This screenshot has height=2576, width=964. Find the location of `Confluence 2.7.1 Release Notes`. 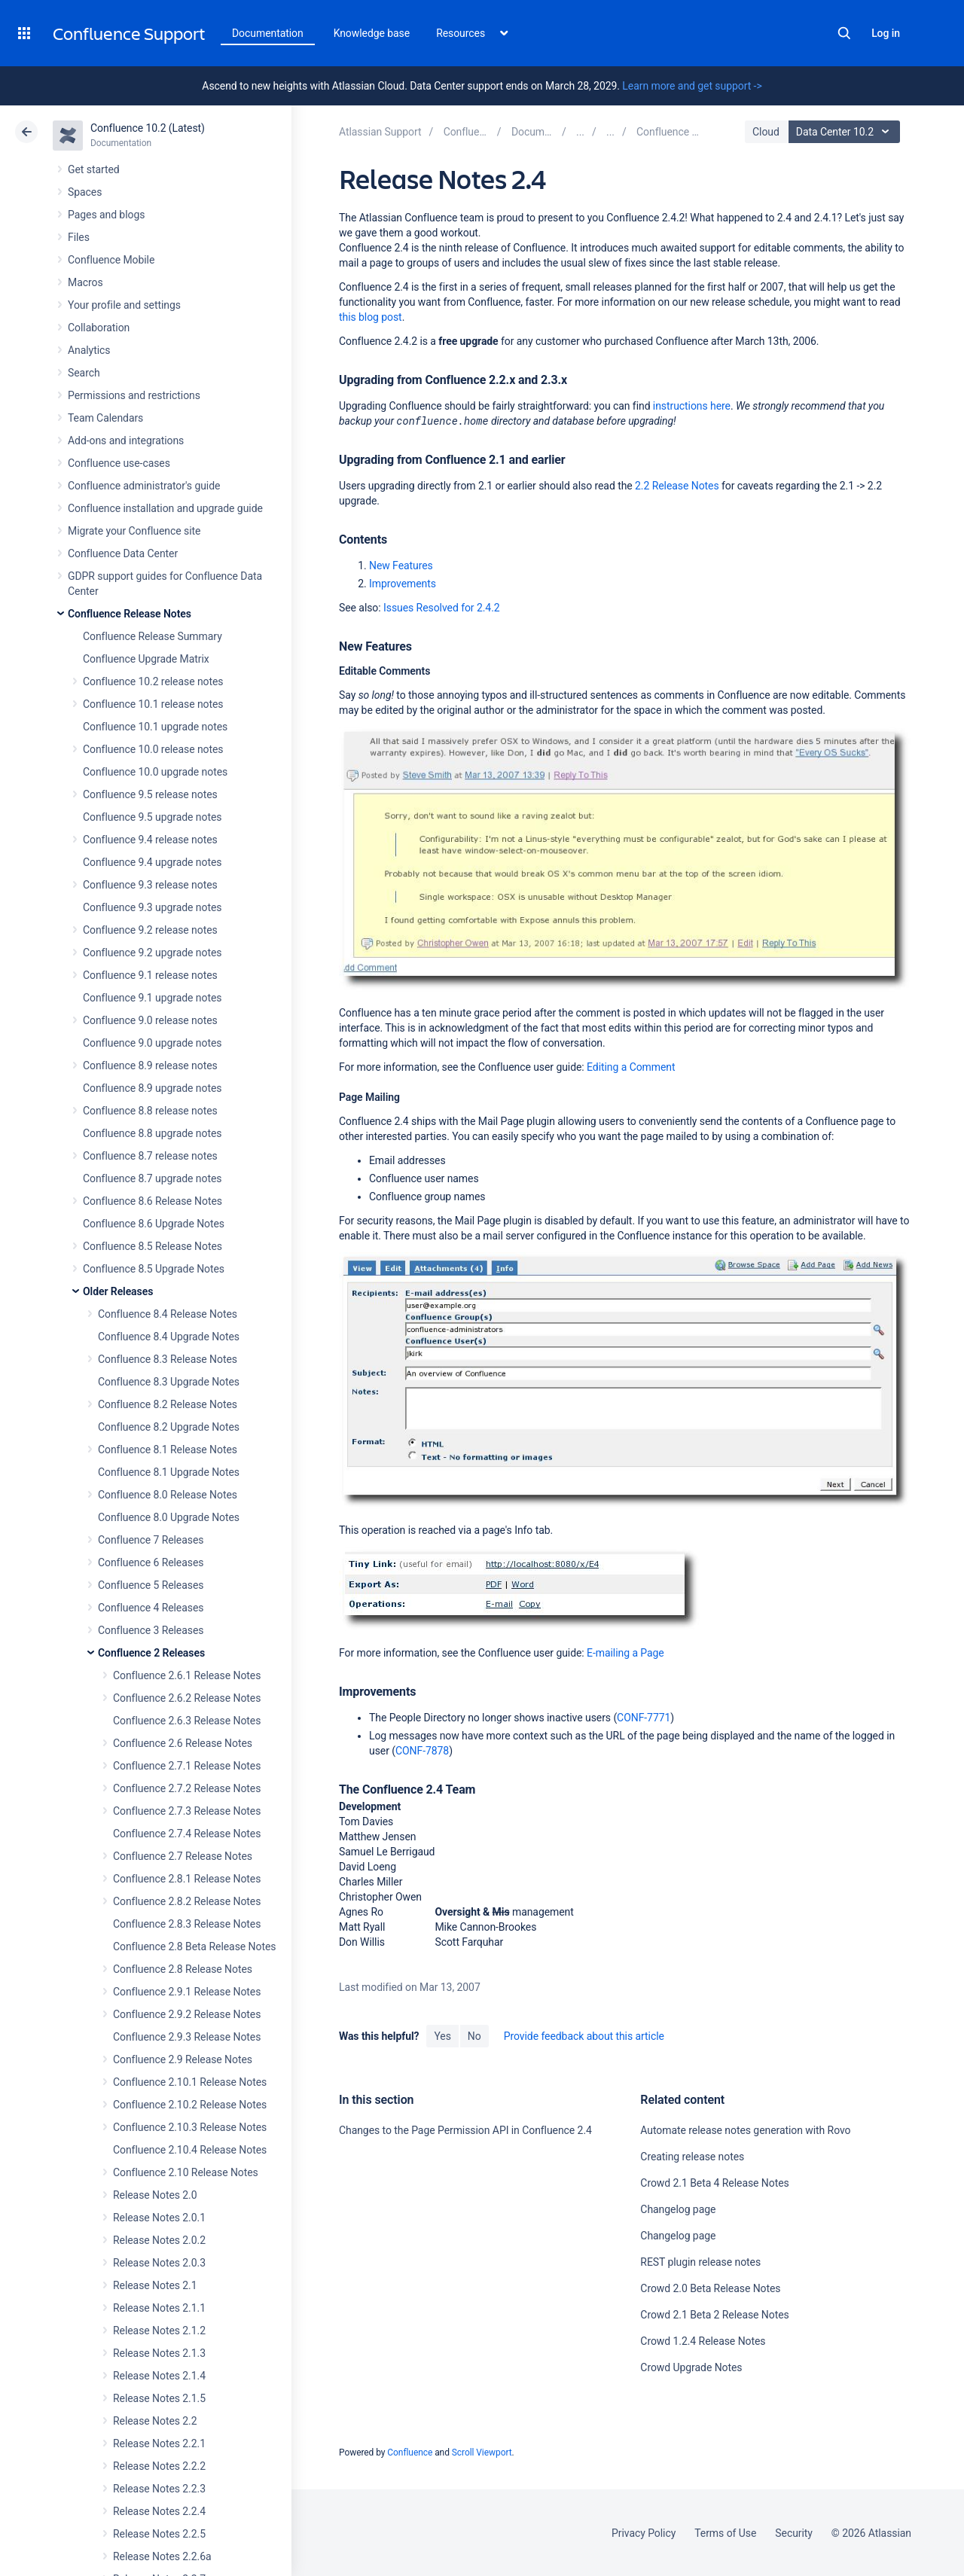

Confluence 2.7.1 Release Notes is located at coordinates (187, 1766).